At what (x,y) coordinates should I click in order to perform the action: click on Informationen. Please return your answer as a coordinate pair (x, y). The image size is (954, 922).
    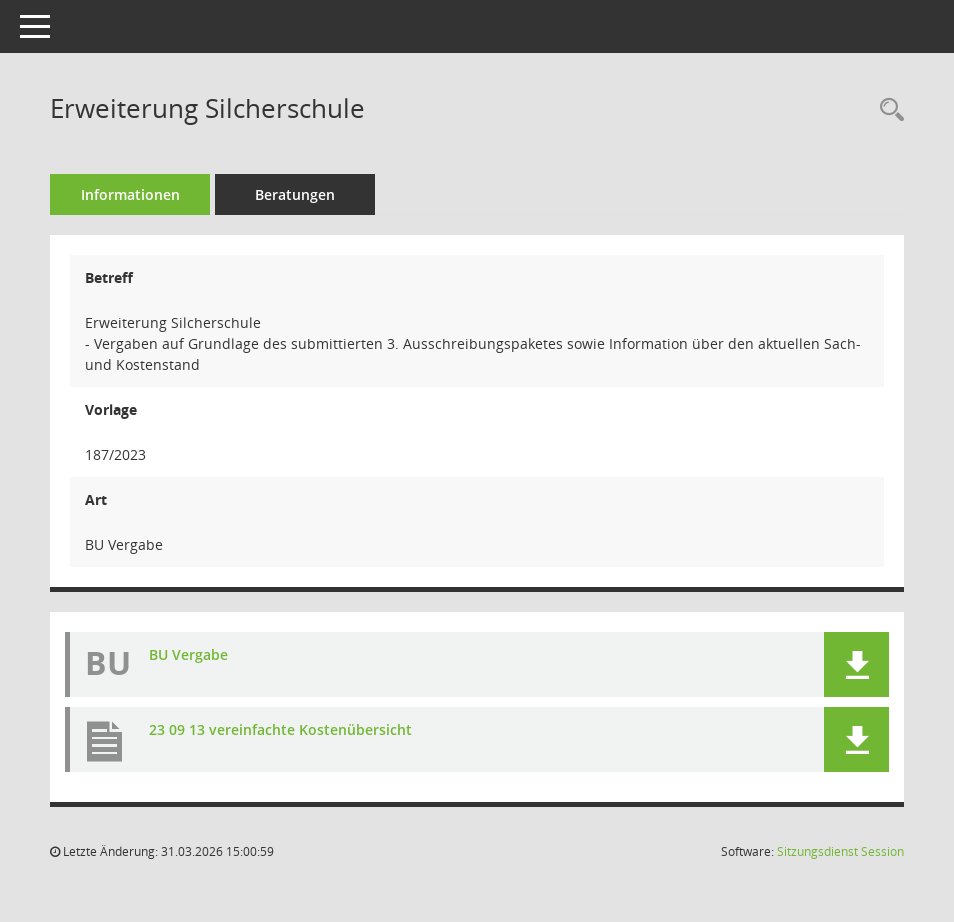
    Looking at the image, I should click on (130, 194).